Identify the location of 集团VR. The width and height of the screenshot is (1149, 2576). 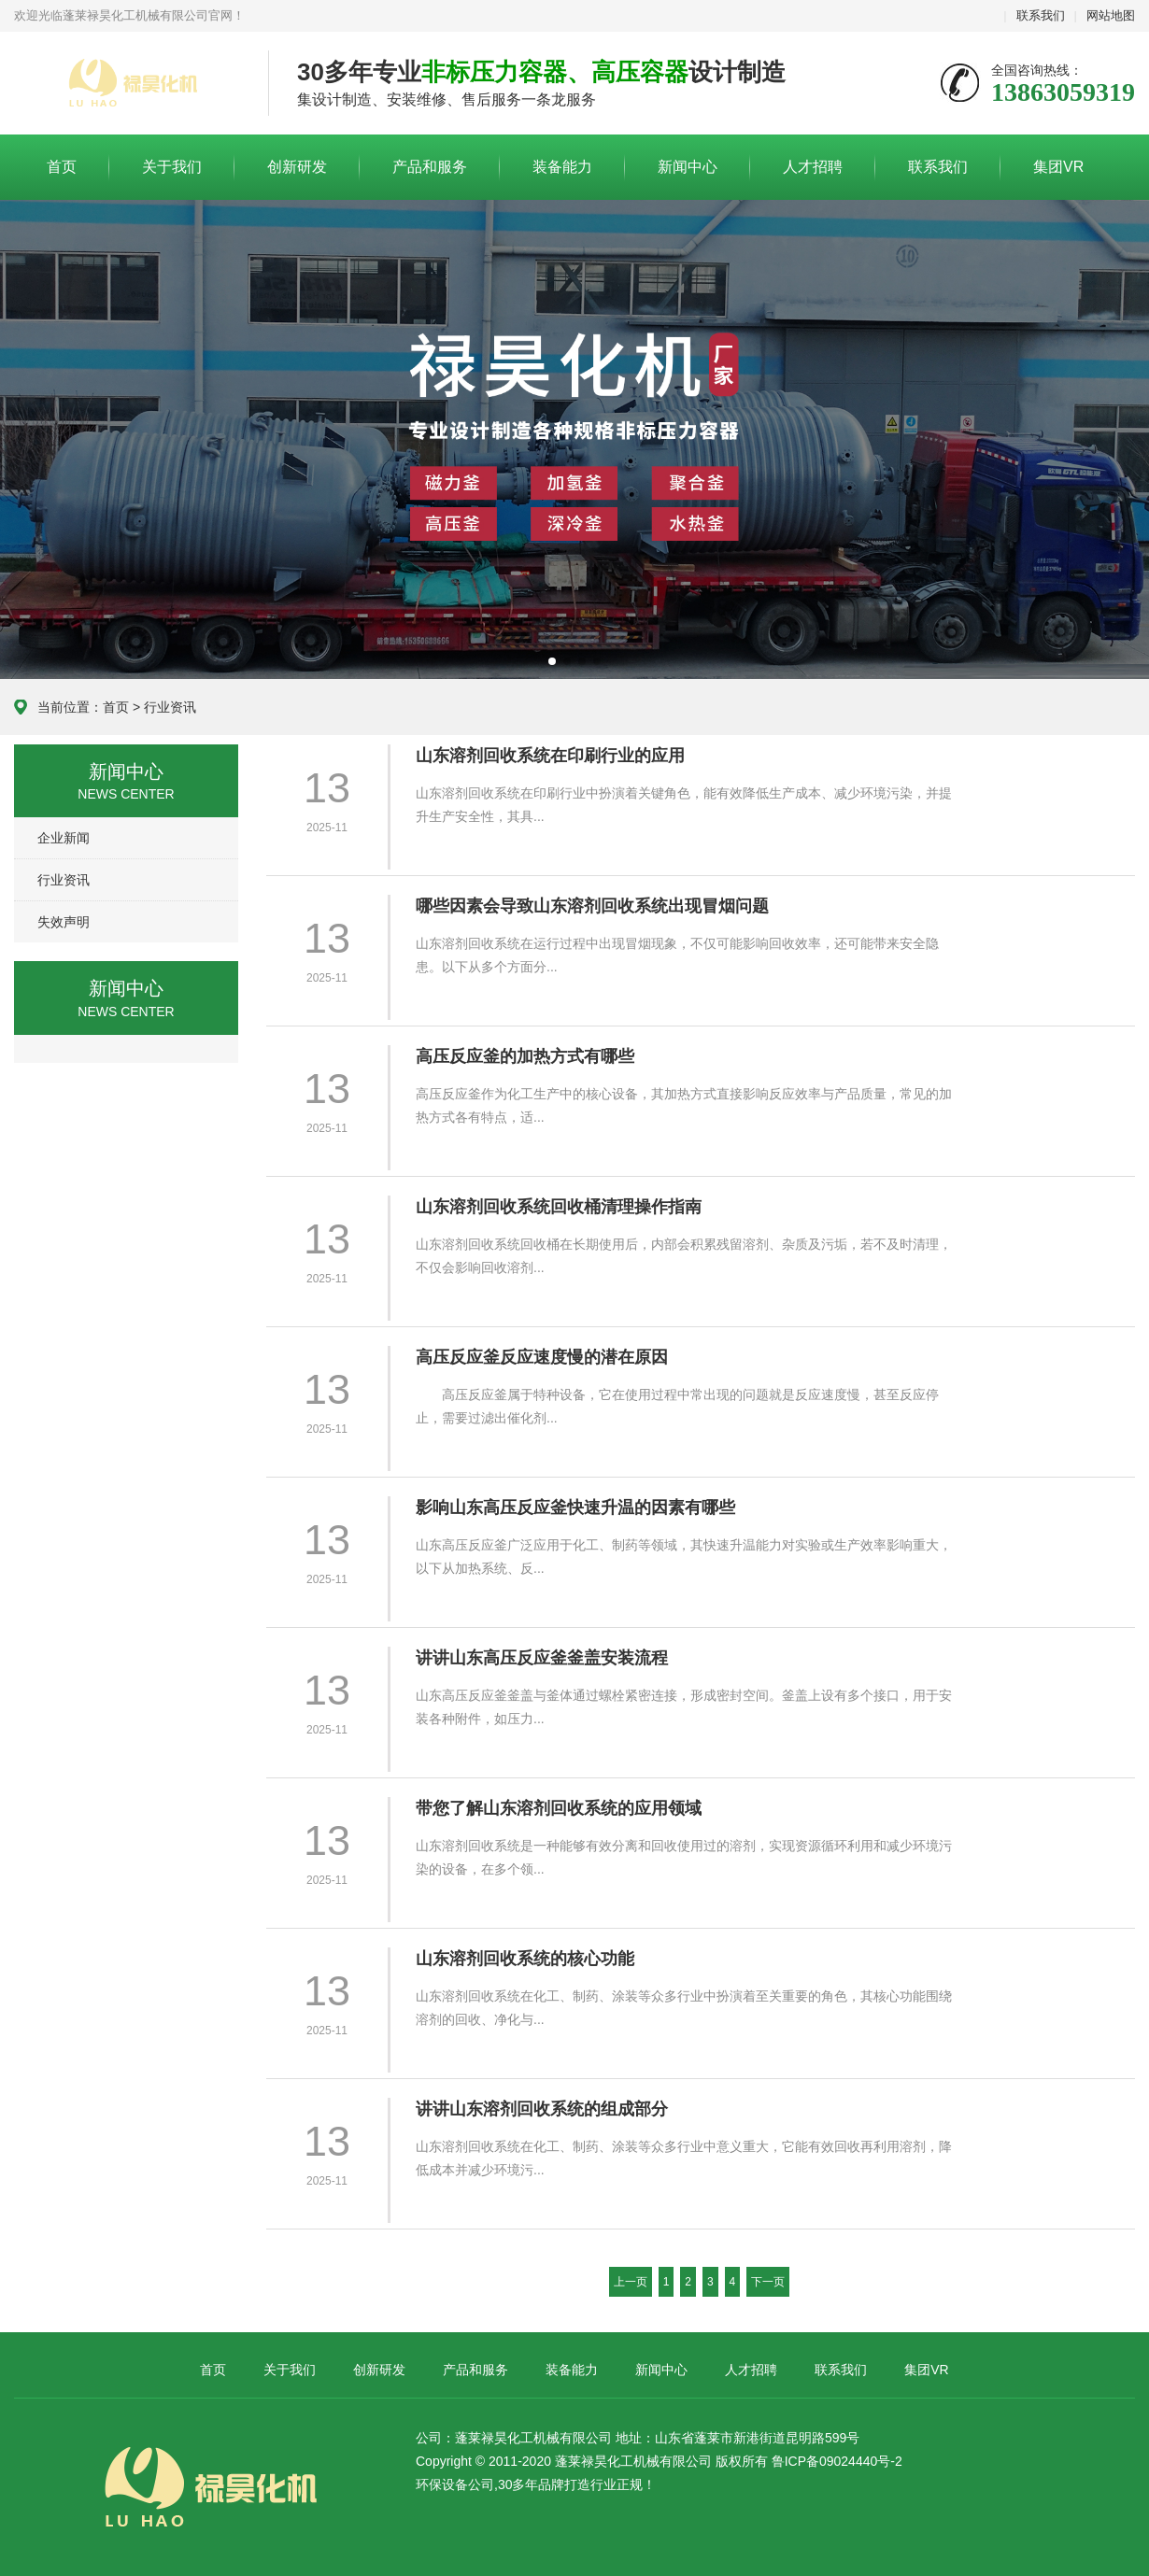
(1058, 167).